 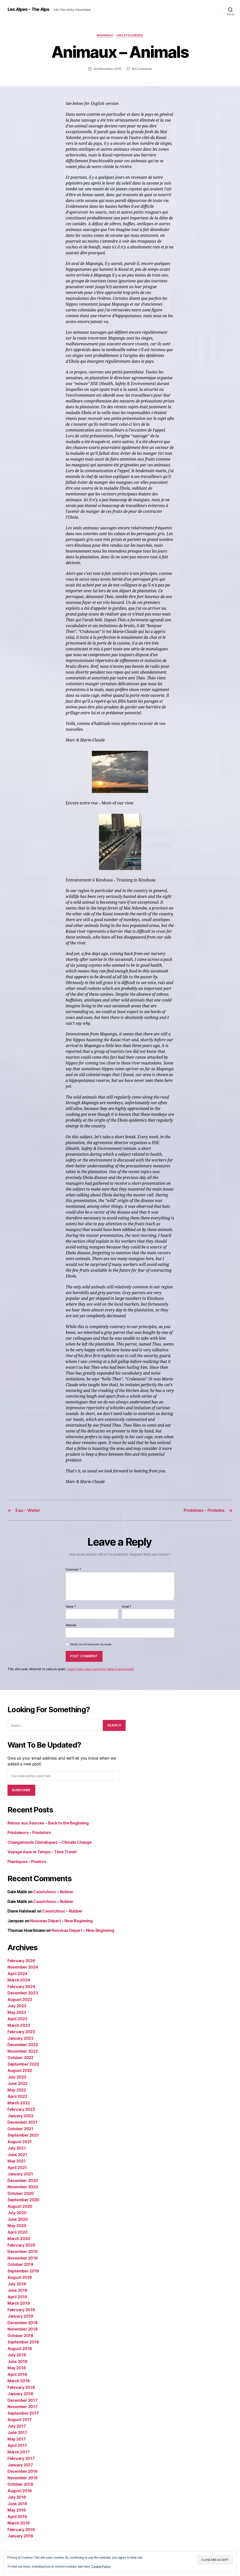 I want to click on August 2023, so click(x=20, y=1999).